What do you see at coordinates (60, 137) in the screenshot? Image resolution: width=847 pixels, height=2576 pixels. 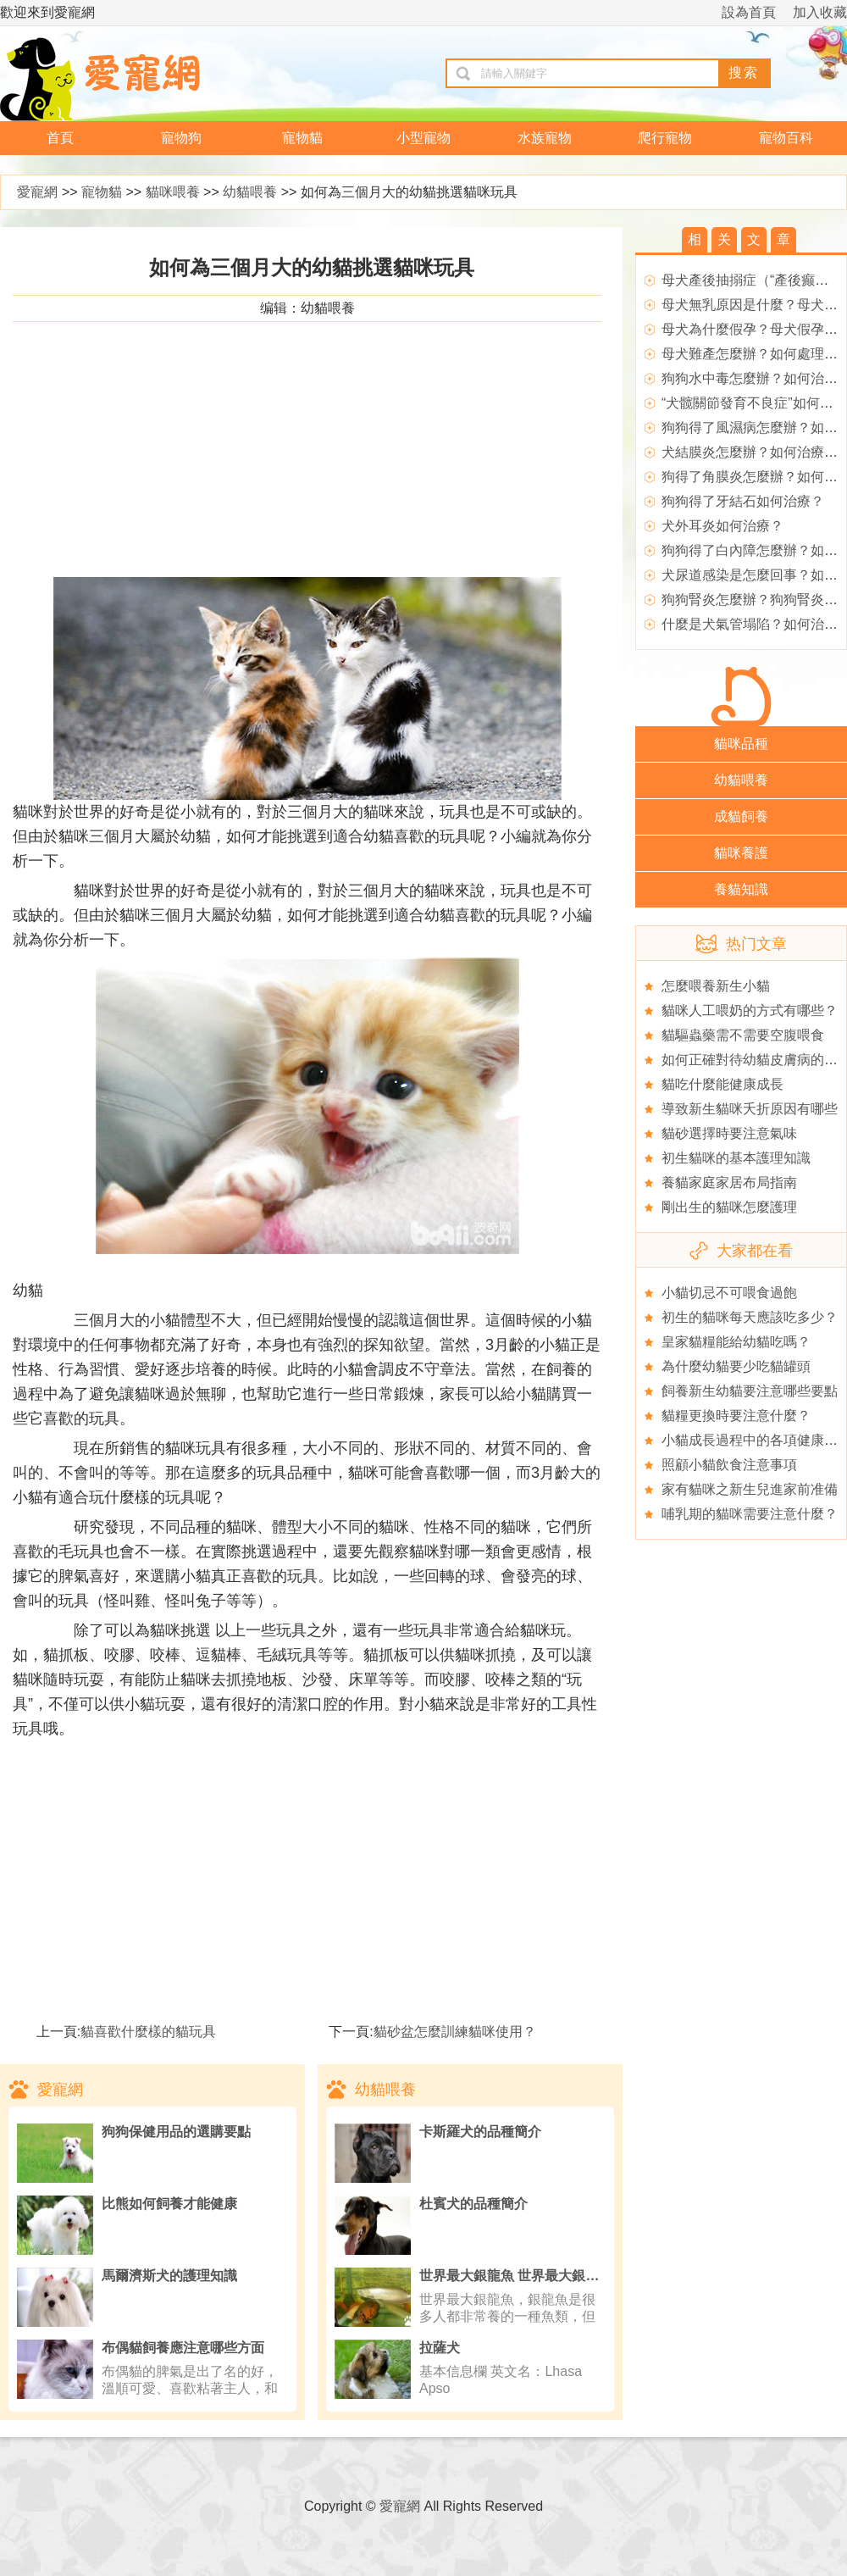 I see `首頁` at bounding box center [60, 137].